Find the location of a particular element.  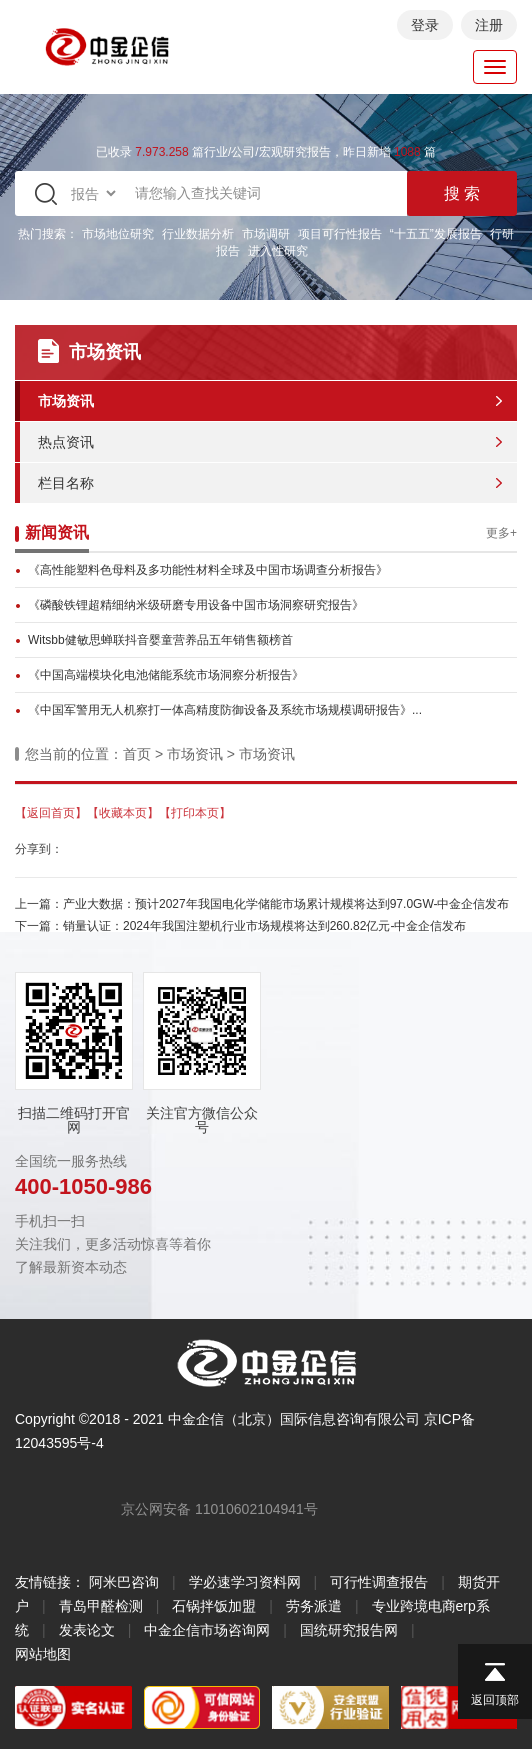

注册 is located at coordinates (489, 25).